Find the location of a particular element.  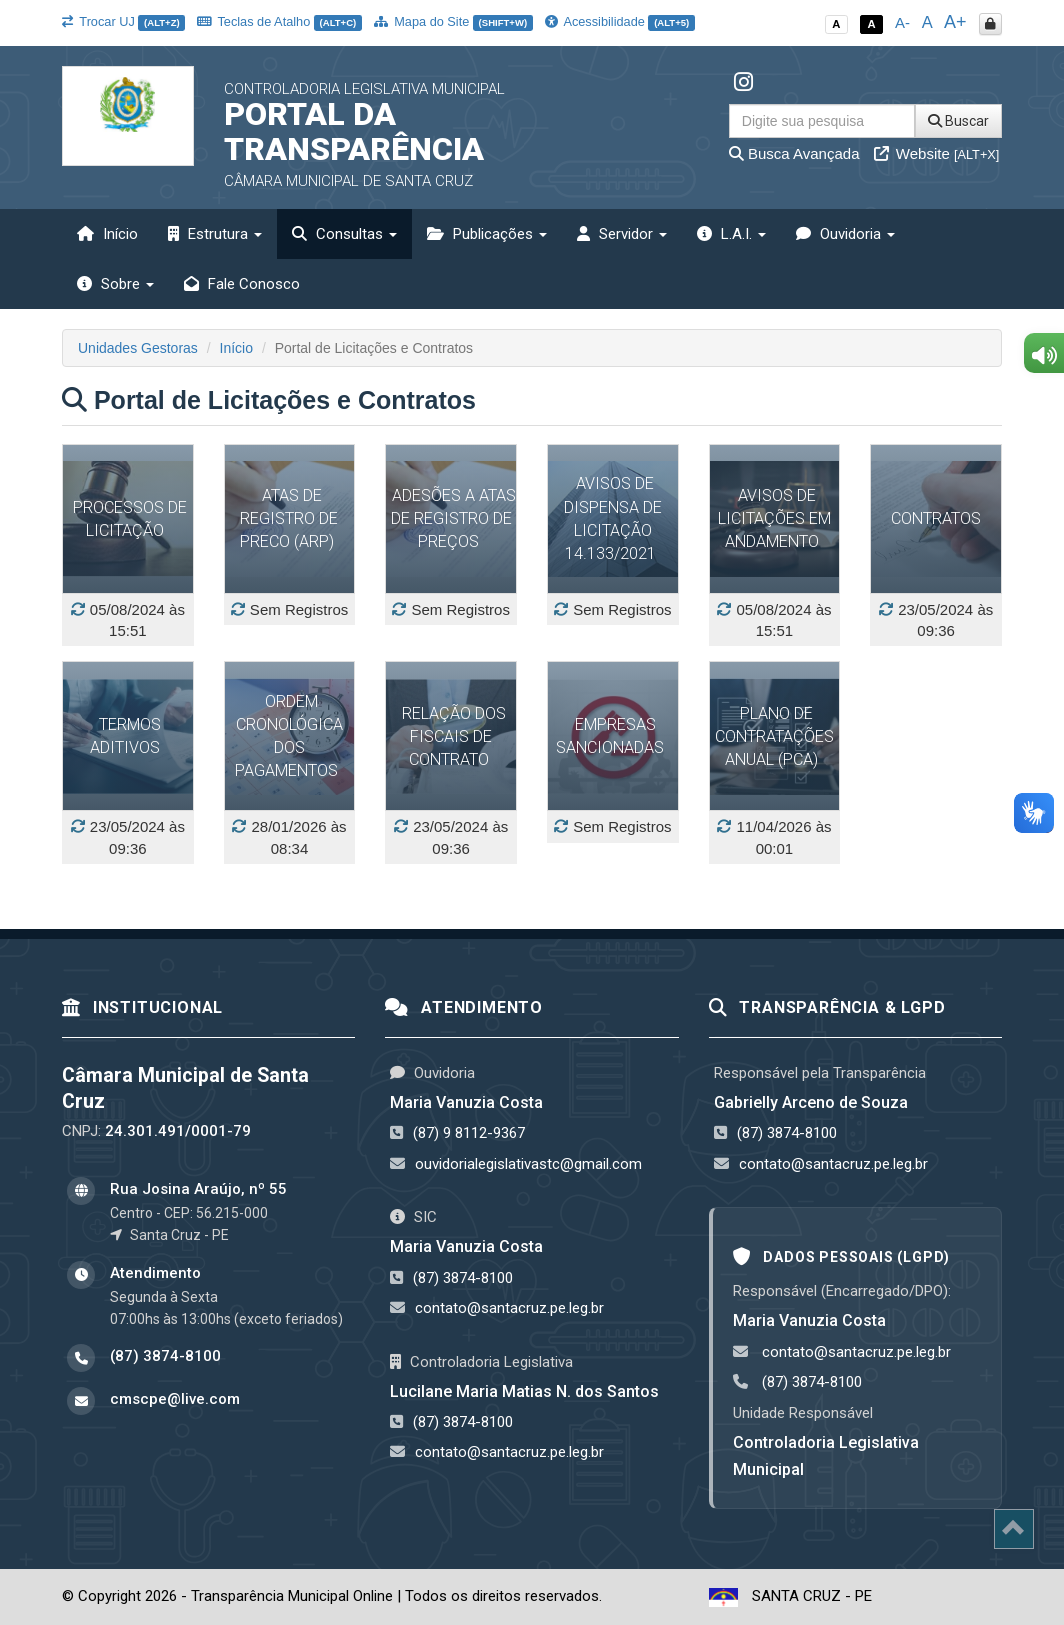

L.A.I. [button] is located at coordinates (731, 234).